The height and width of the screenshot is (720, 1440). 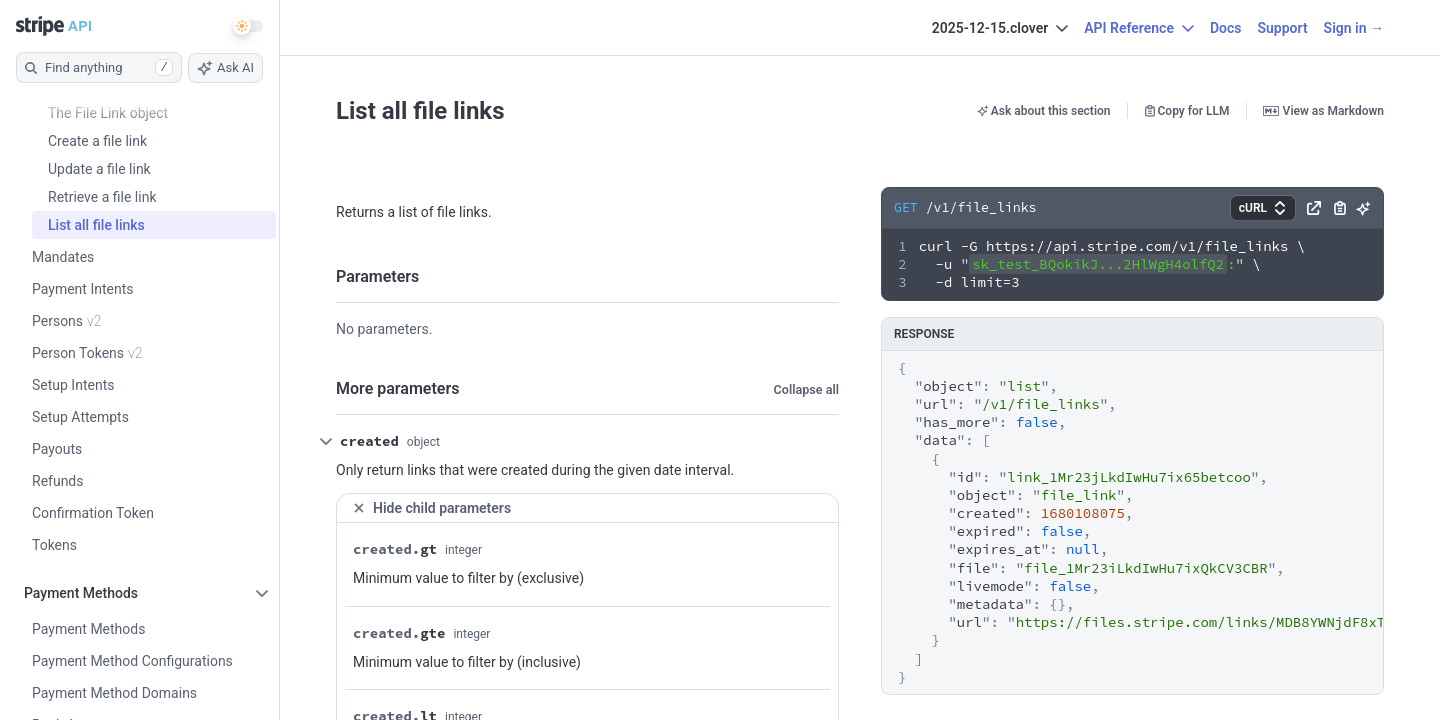 What do you see at coordinates (806, 389) in the screenshot?
I see `Collapse all` at bounding box center [806, 389].